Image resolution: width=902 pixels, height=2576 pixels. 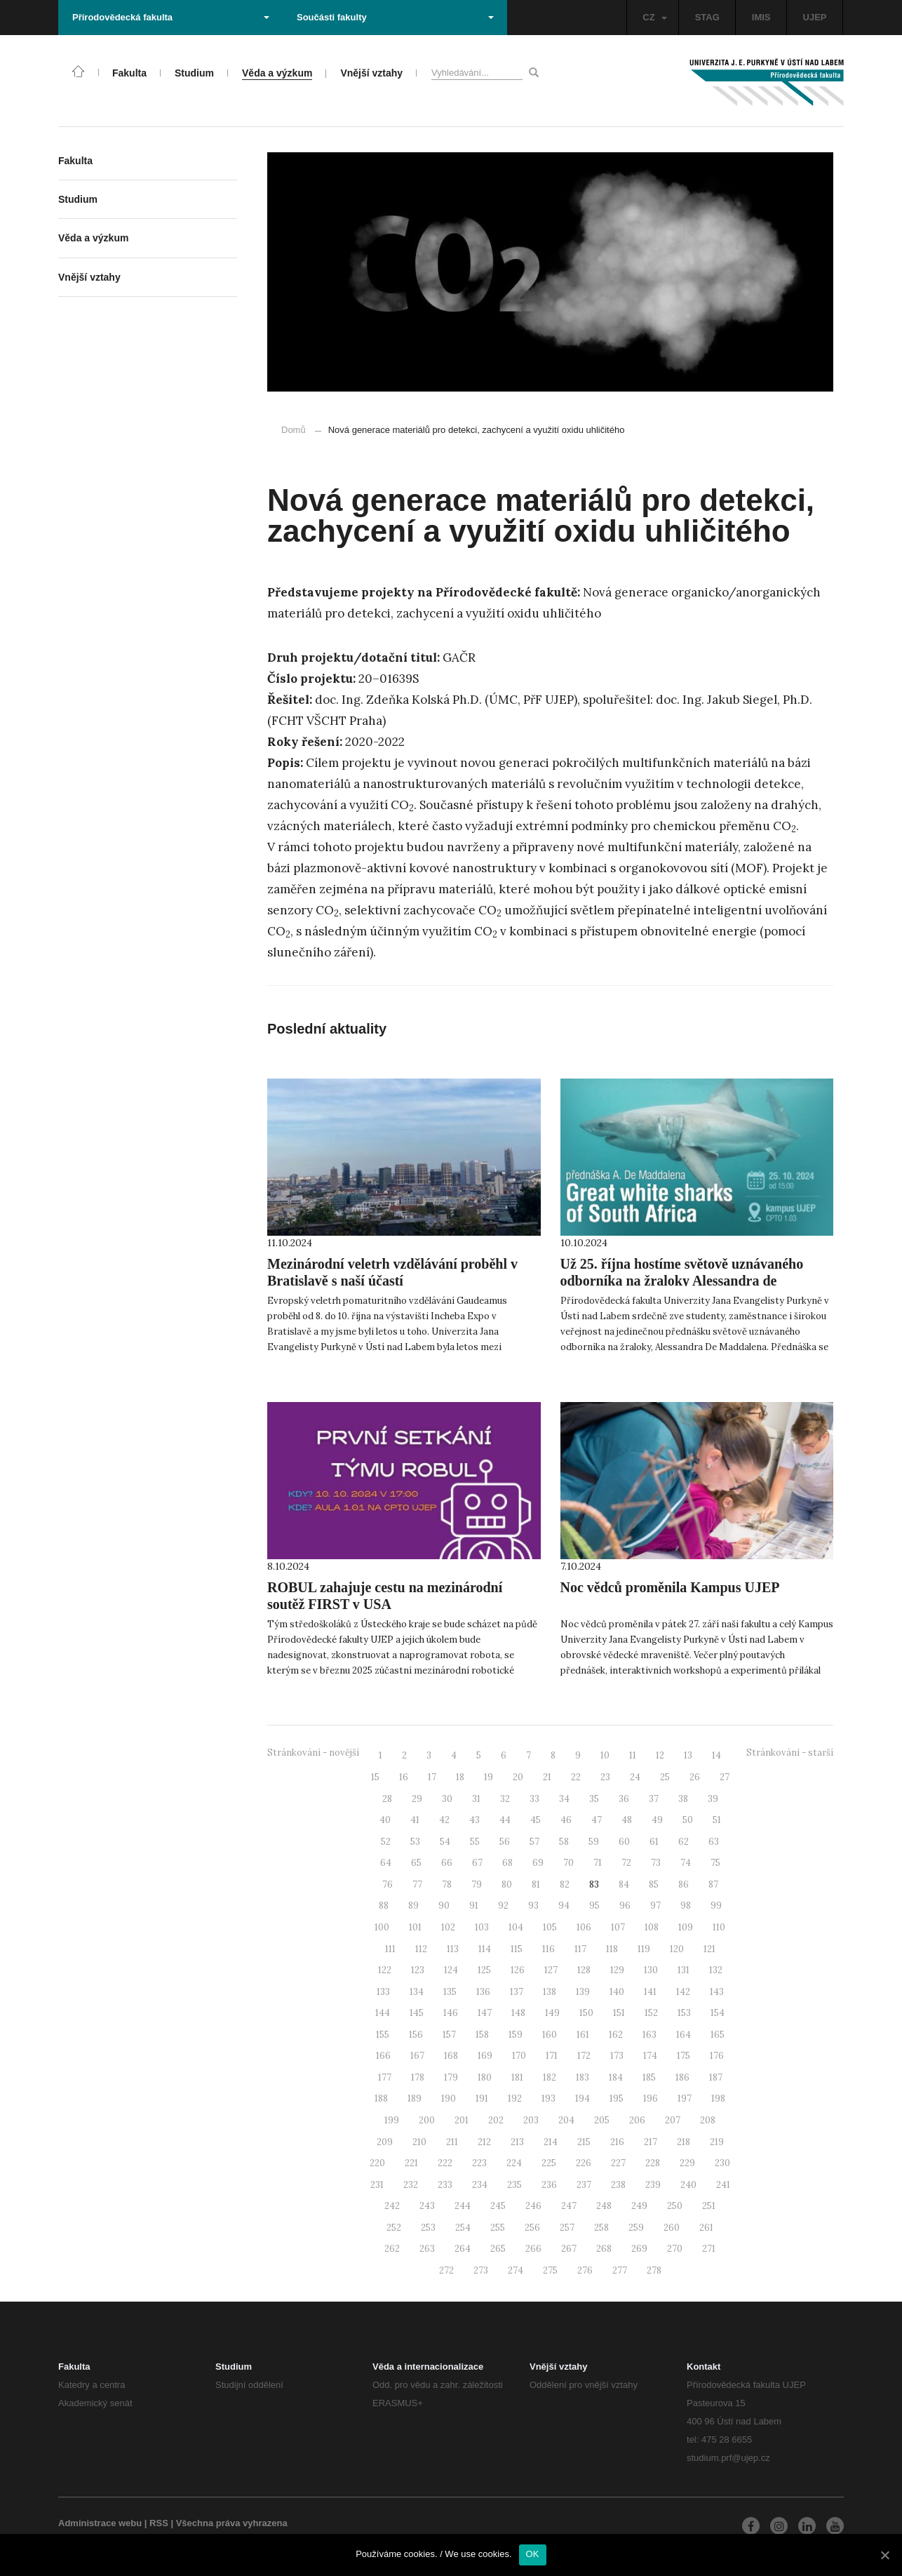 I want to click on 45, so click(x=535, y=1820).